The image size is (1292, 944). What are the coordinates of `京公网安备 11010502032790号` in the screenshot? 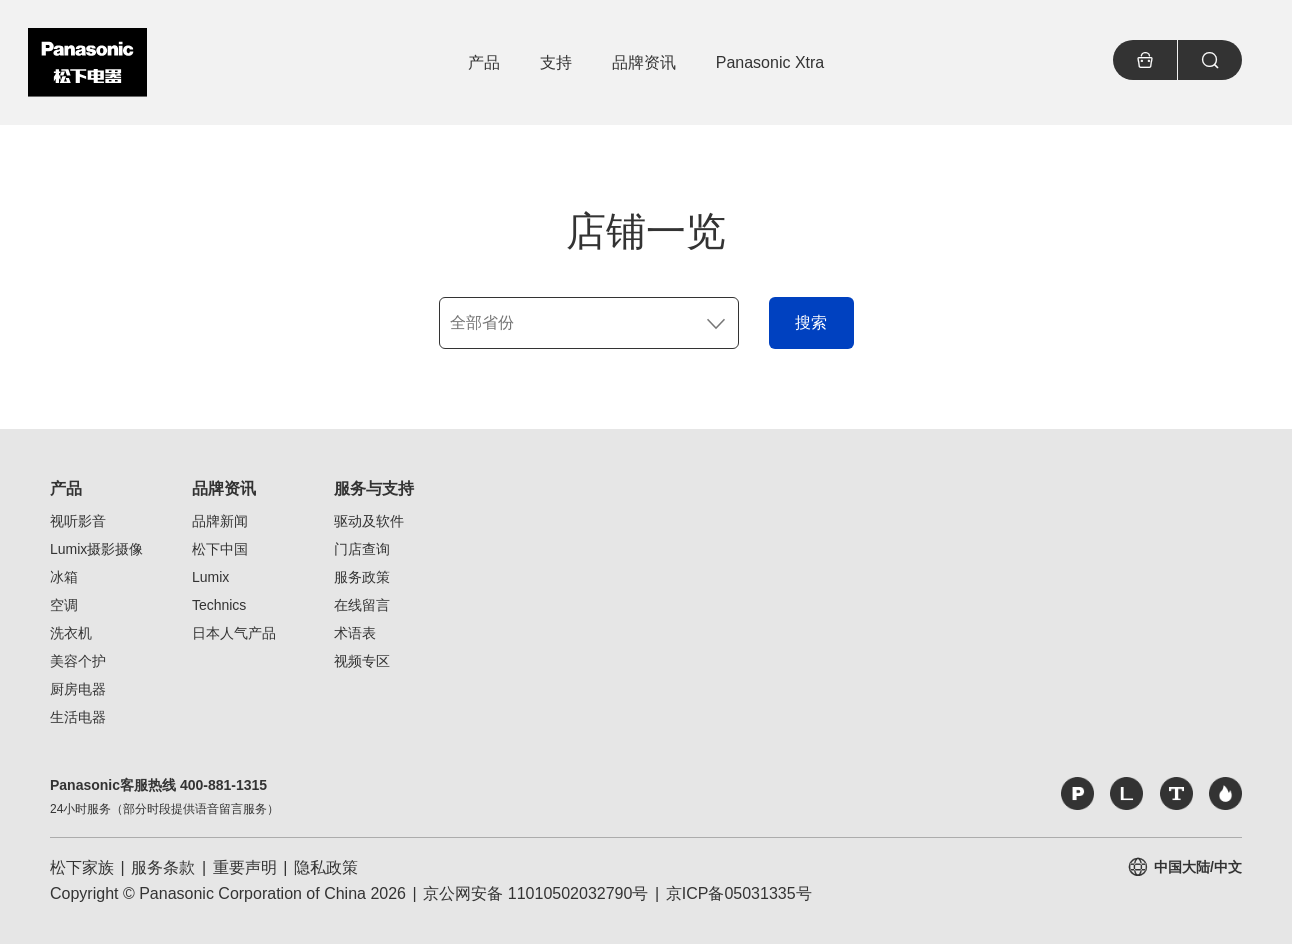 It's located at (535, 893).